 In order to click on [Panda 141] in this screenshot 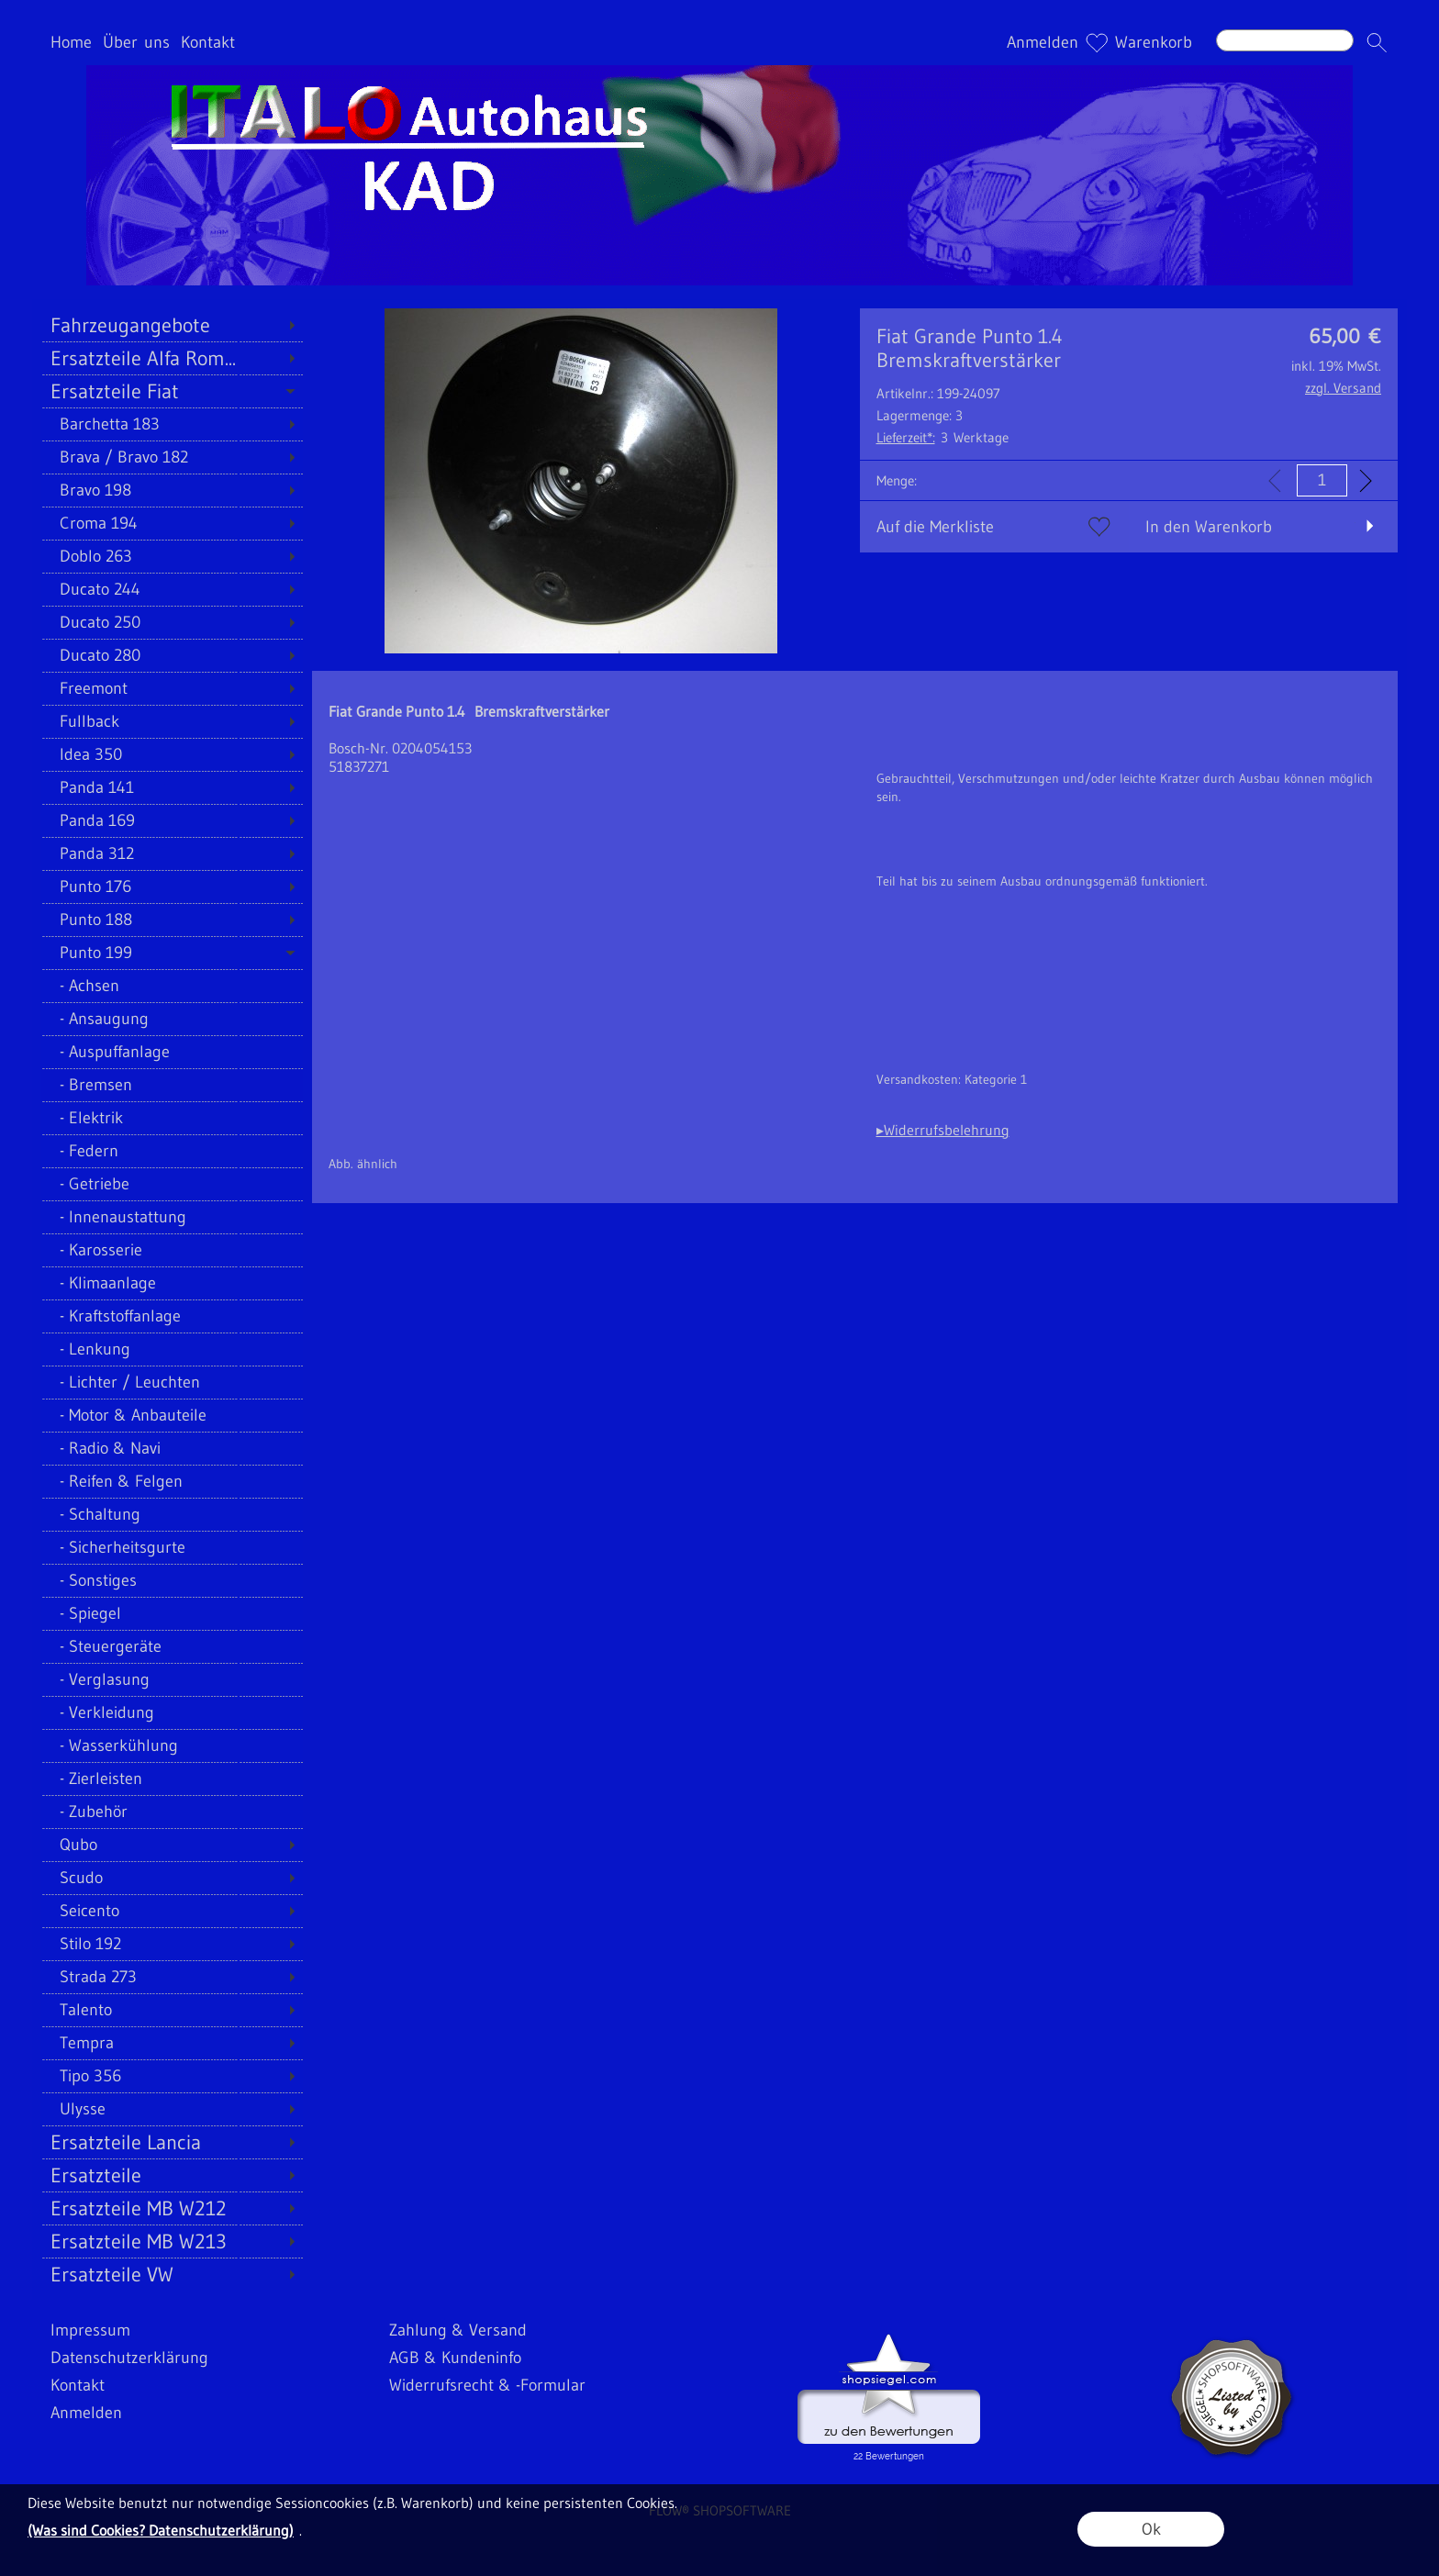, I will do `click(172, 787)`.